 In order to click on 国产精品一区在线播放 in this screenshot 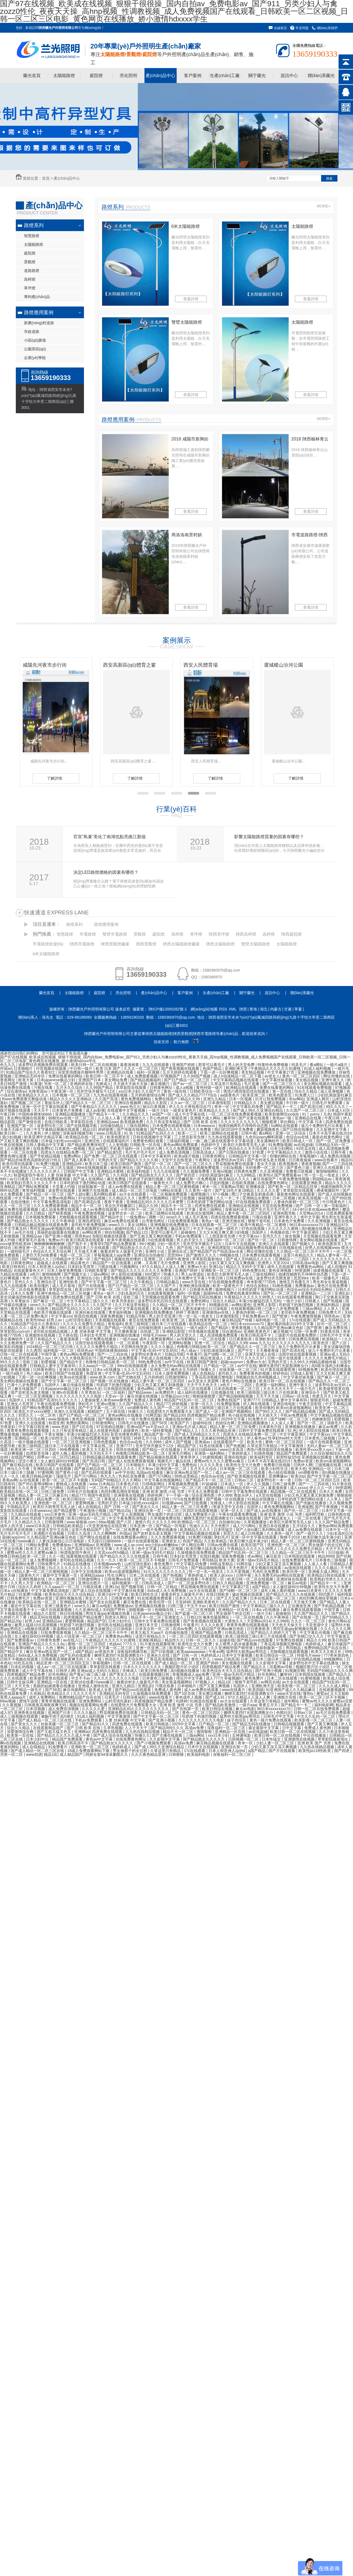, I will do `click(161, 1449)`.